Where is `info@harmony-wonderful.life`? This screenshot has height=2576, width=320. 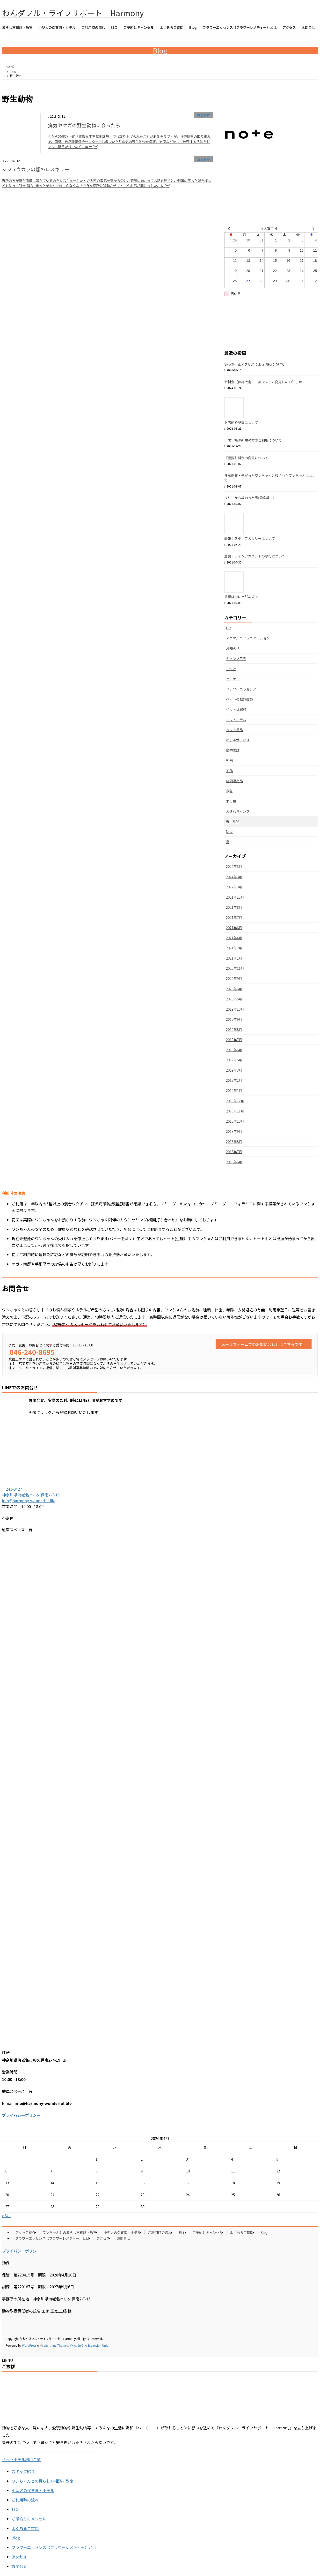 info@harmony-wonderful.life is located at coordinates (28, 1500).